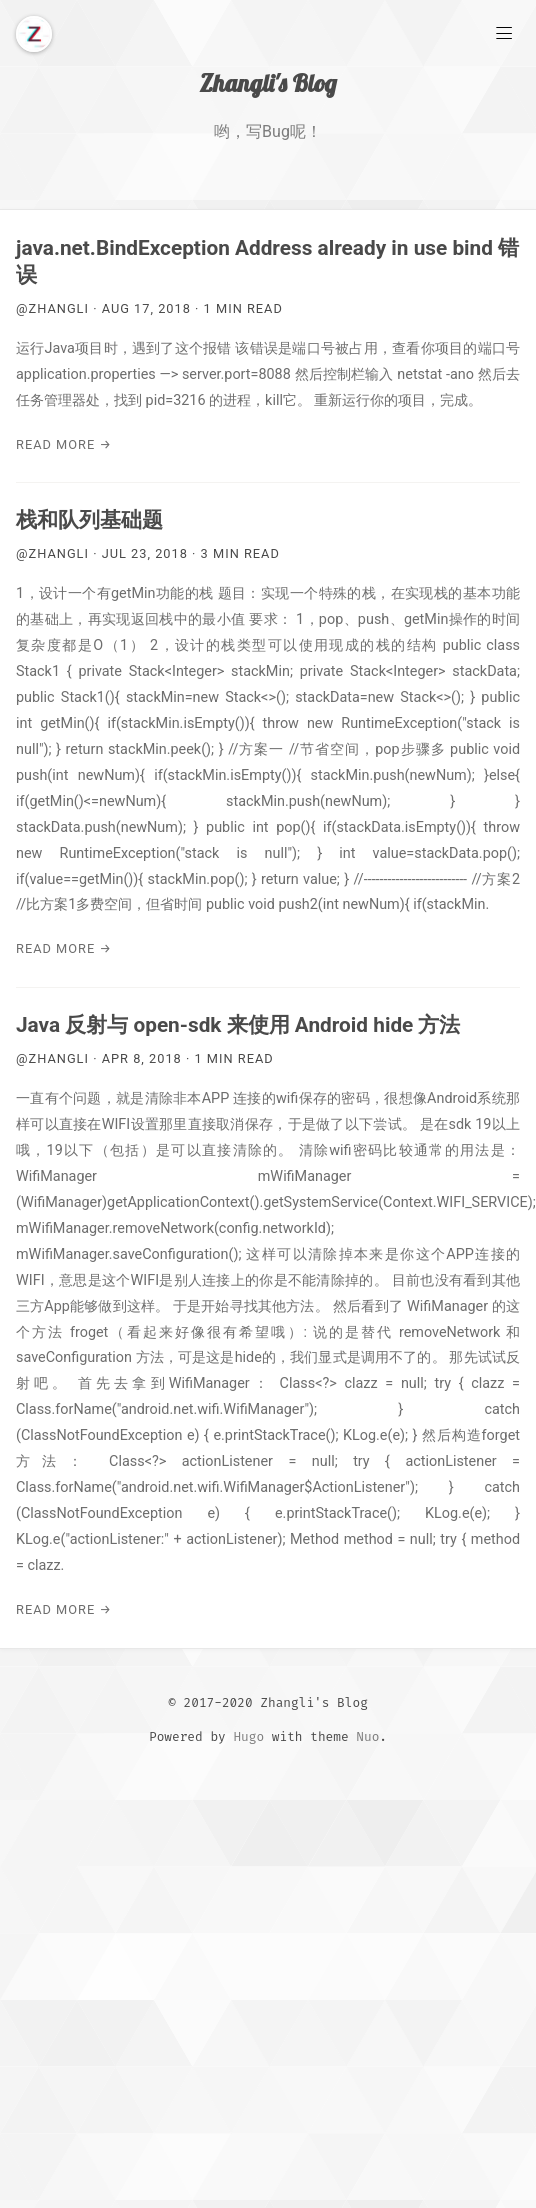  I want to click on Hugo, so click(248, 1736).